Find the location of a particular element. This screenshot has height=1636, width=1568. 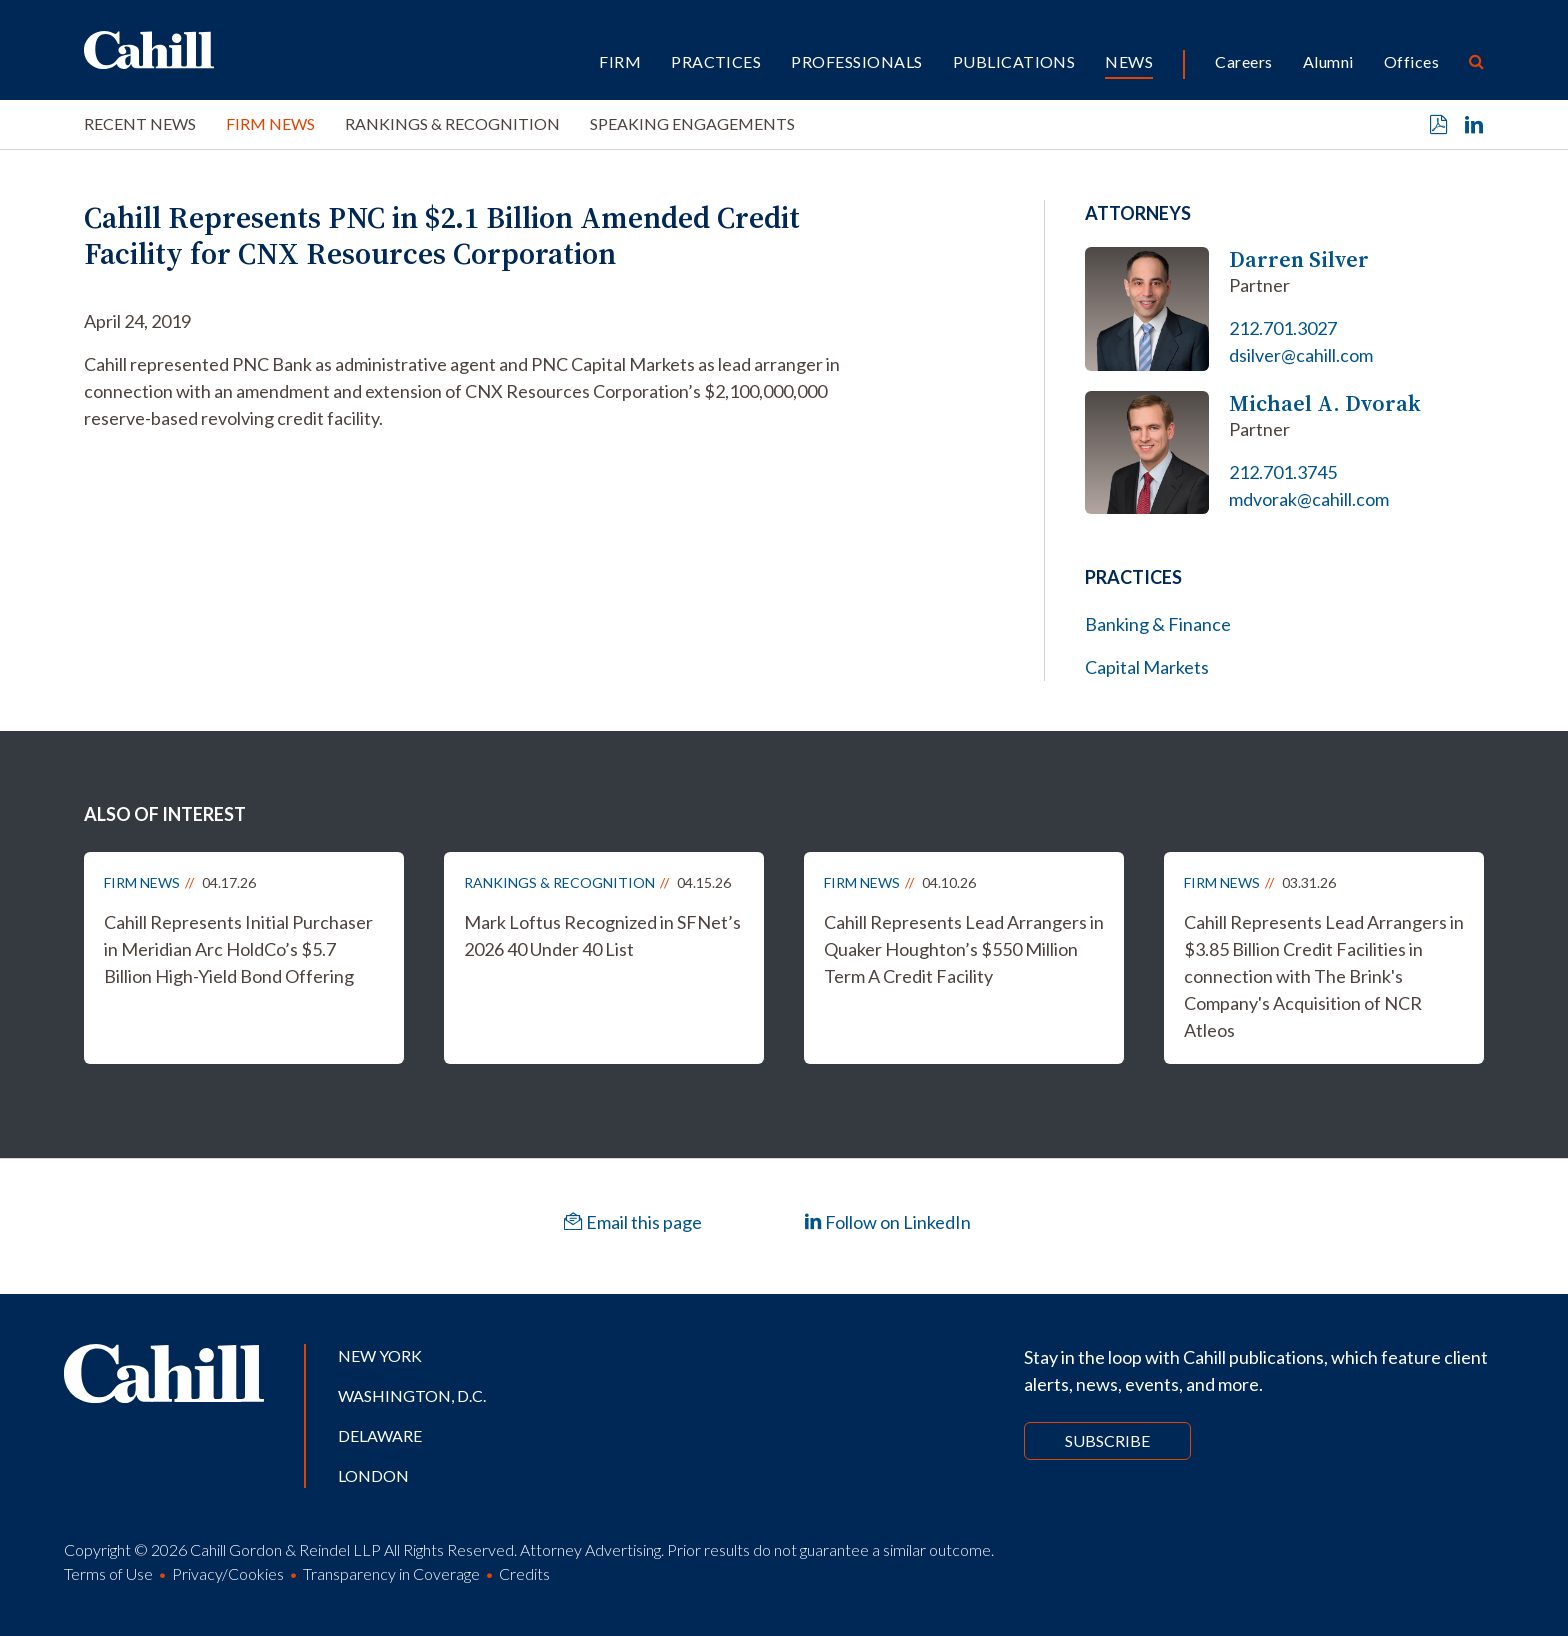

Mark Loftus Recognized in SFNet’s 2026 40 Under 40 List is located at coordinates (602, 935).